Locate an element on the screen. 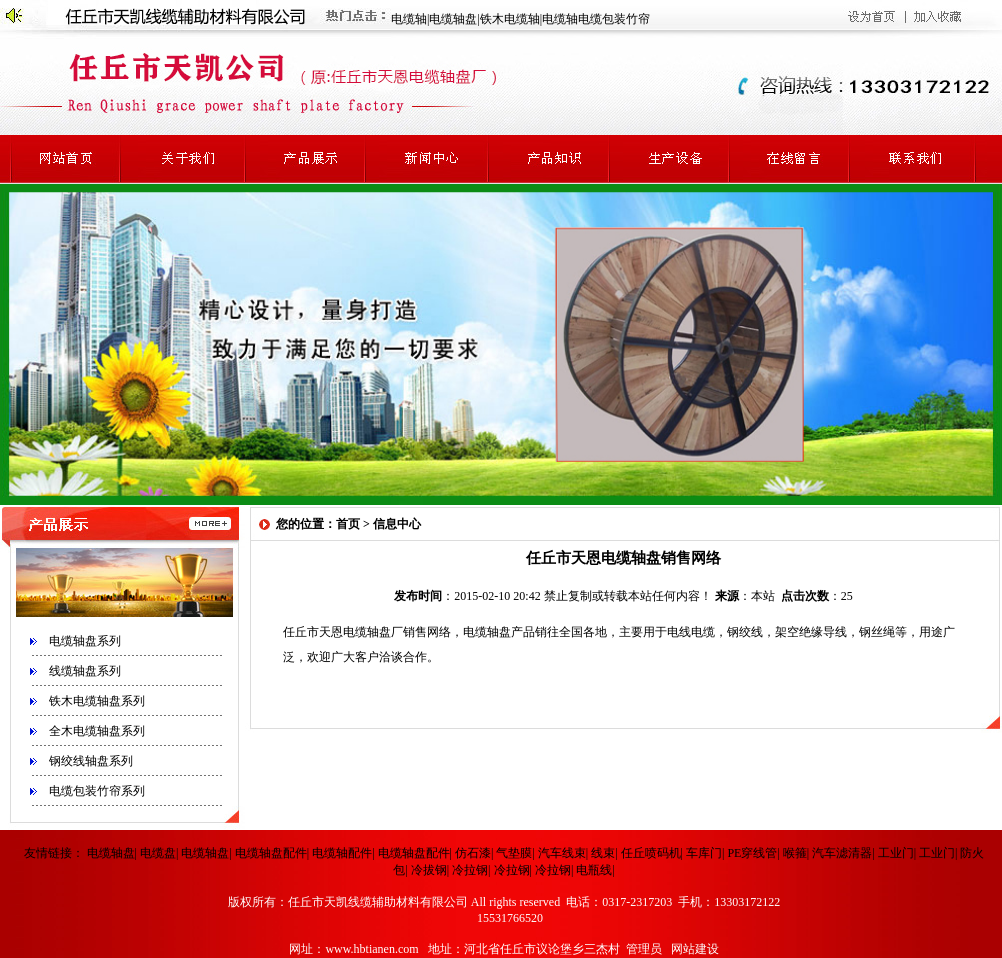 This screenshot has width=1002, height=958. 电缆轴 is located at coordinates (409, 19).